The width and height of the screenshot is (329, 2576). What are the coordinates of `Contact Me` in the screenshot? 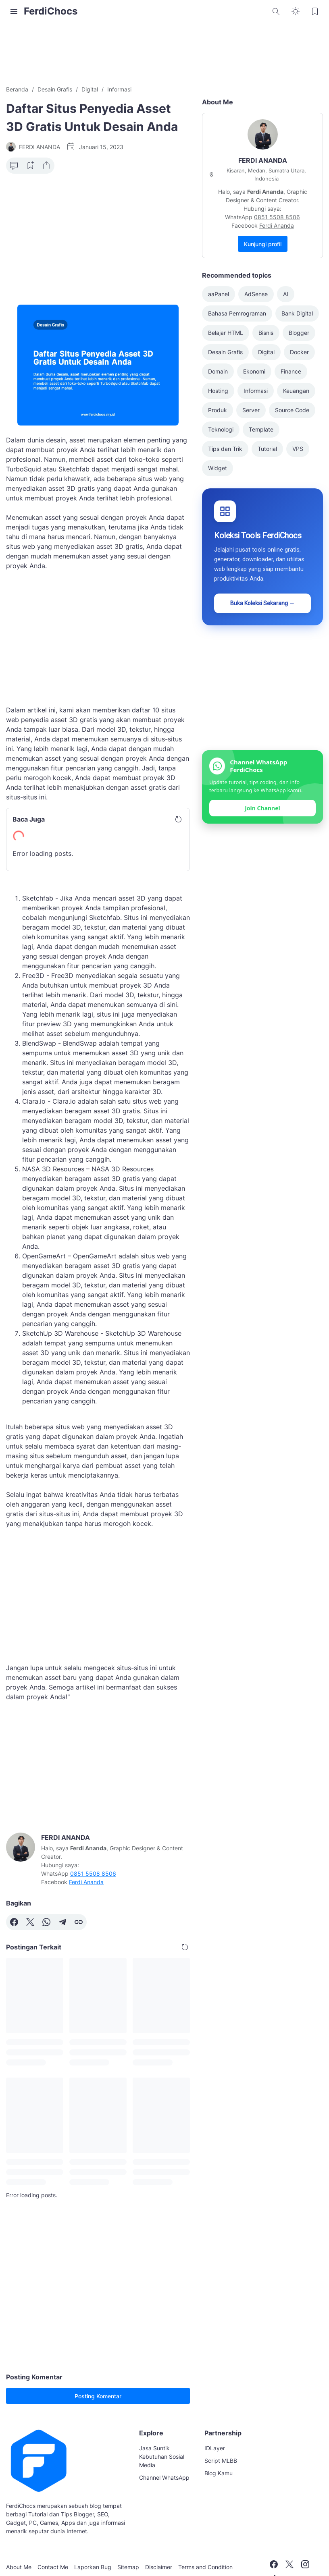 It's located at (52, 2567).